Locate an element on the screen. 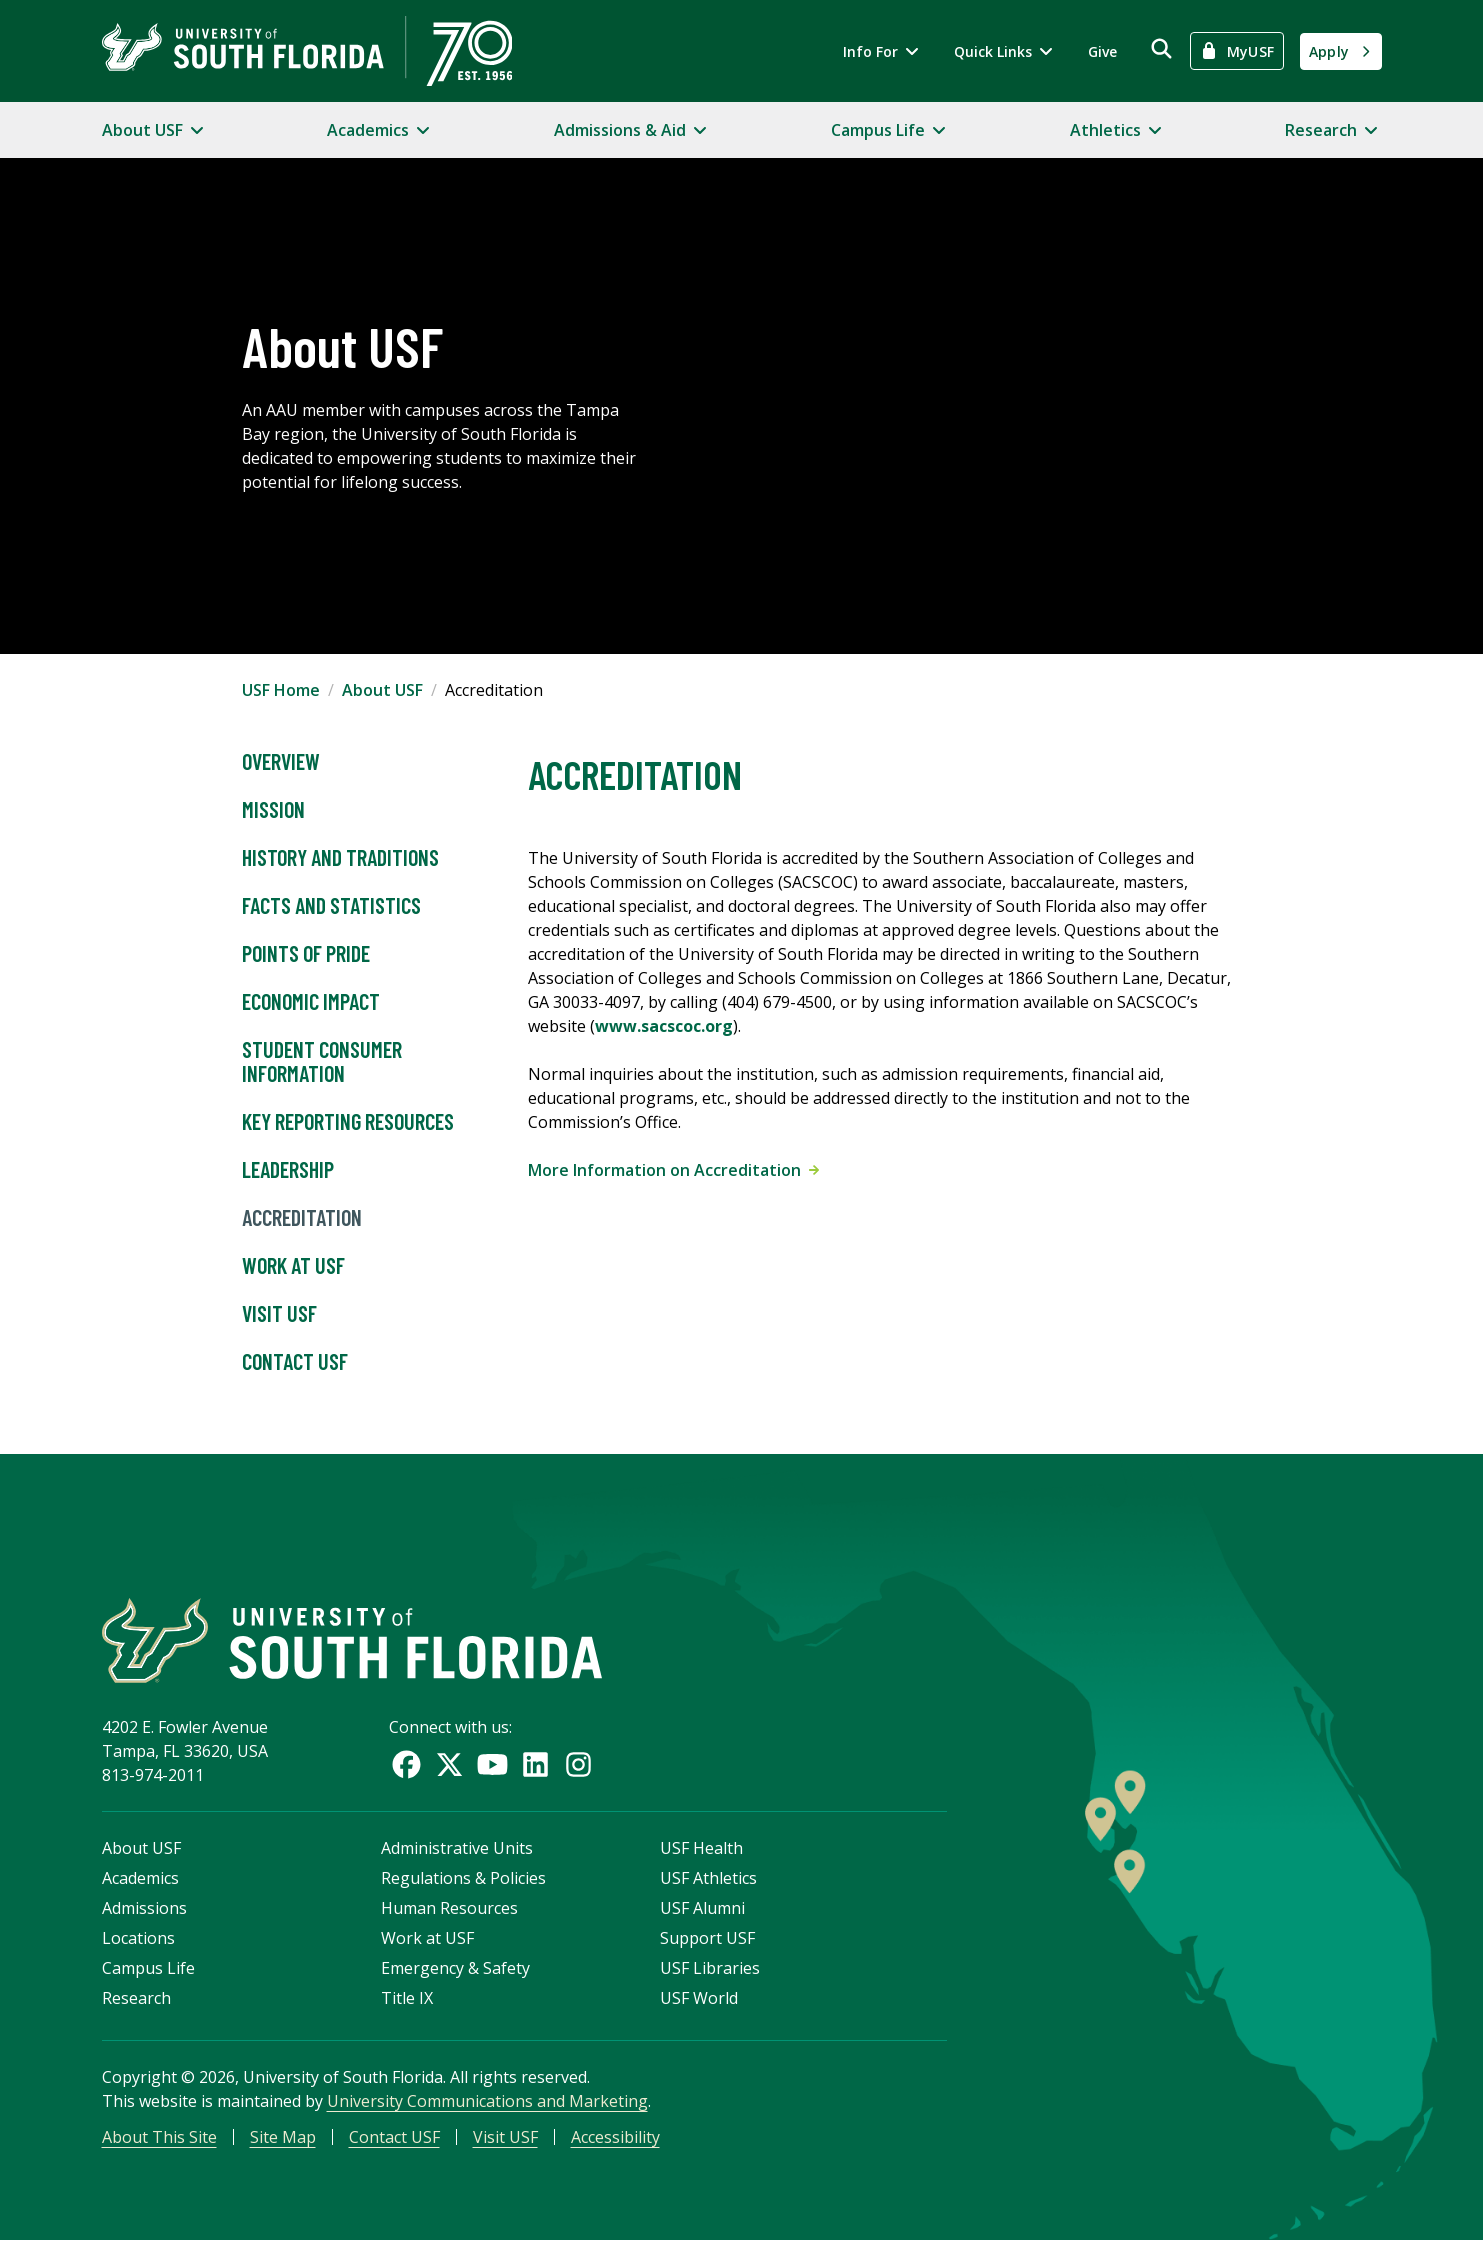 This screenshot has height=2241, width=1483. USF Athletics is located at coordinates (708, 1878).